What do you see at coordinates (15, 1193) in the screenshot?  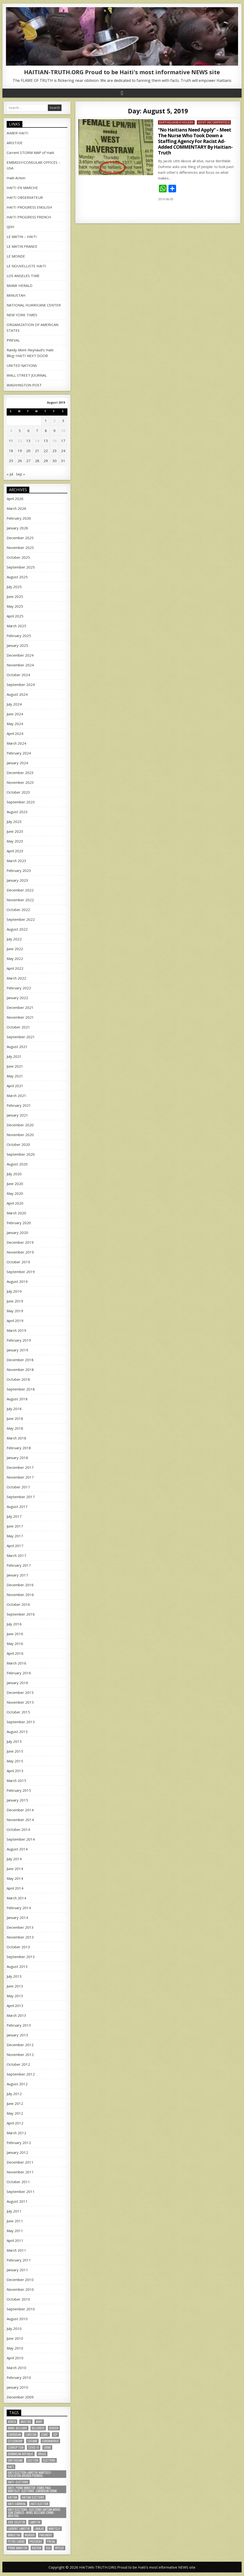 I see `May 2020` at bounding box center [15, 1193].